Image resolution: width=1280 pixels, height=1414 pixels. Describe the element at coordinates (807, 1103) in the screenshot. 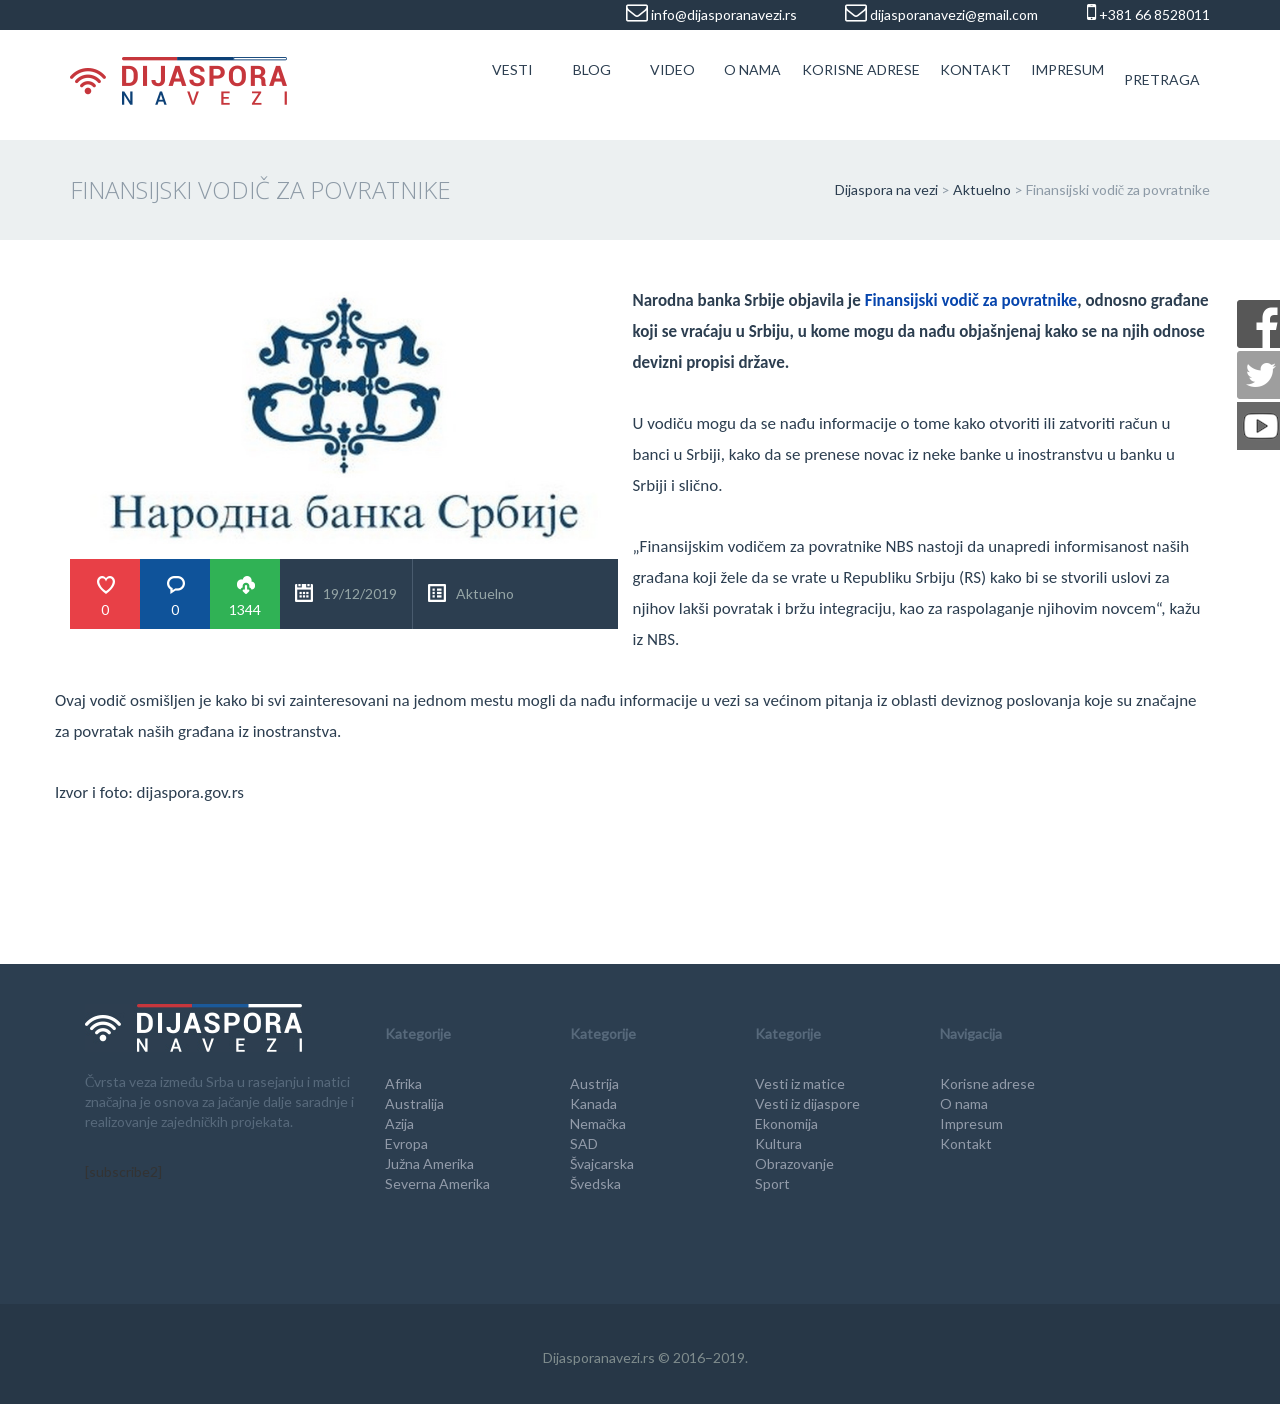

I see `Vesti iz dijaspore` at that location.